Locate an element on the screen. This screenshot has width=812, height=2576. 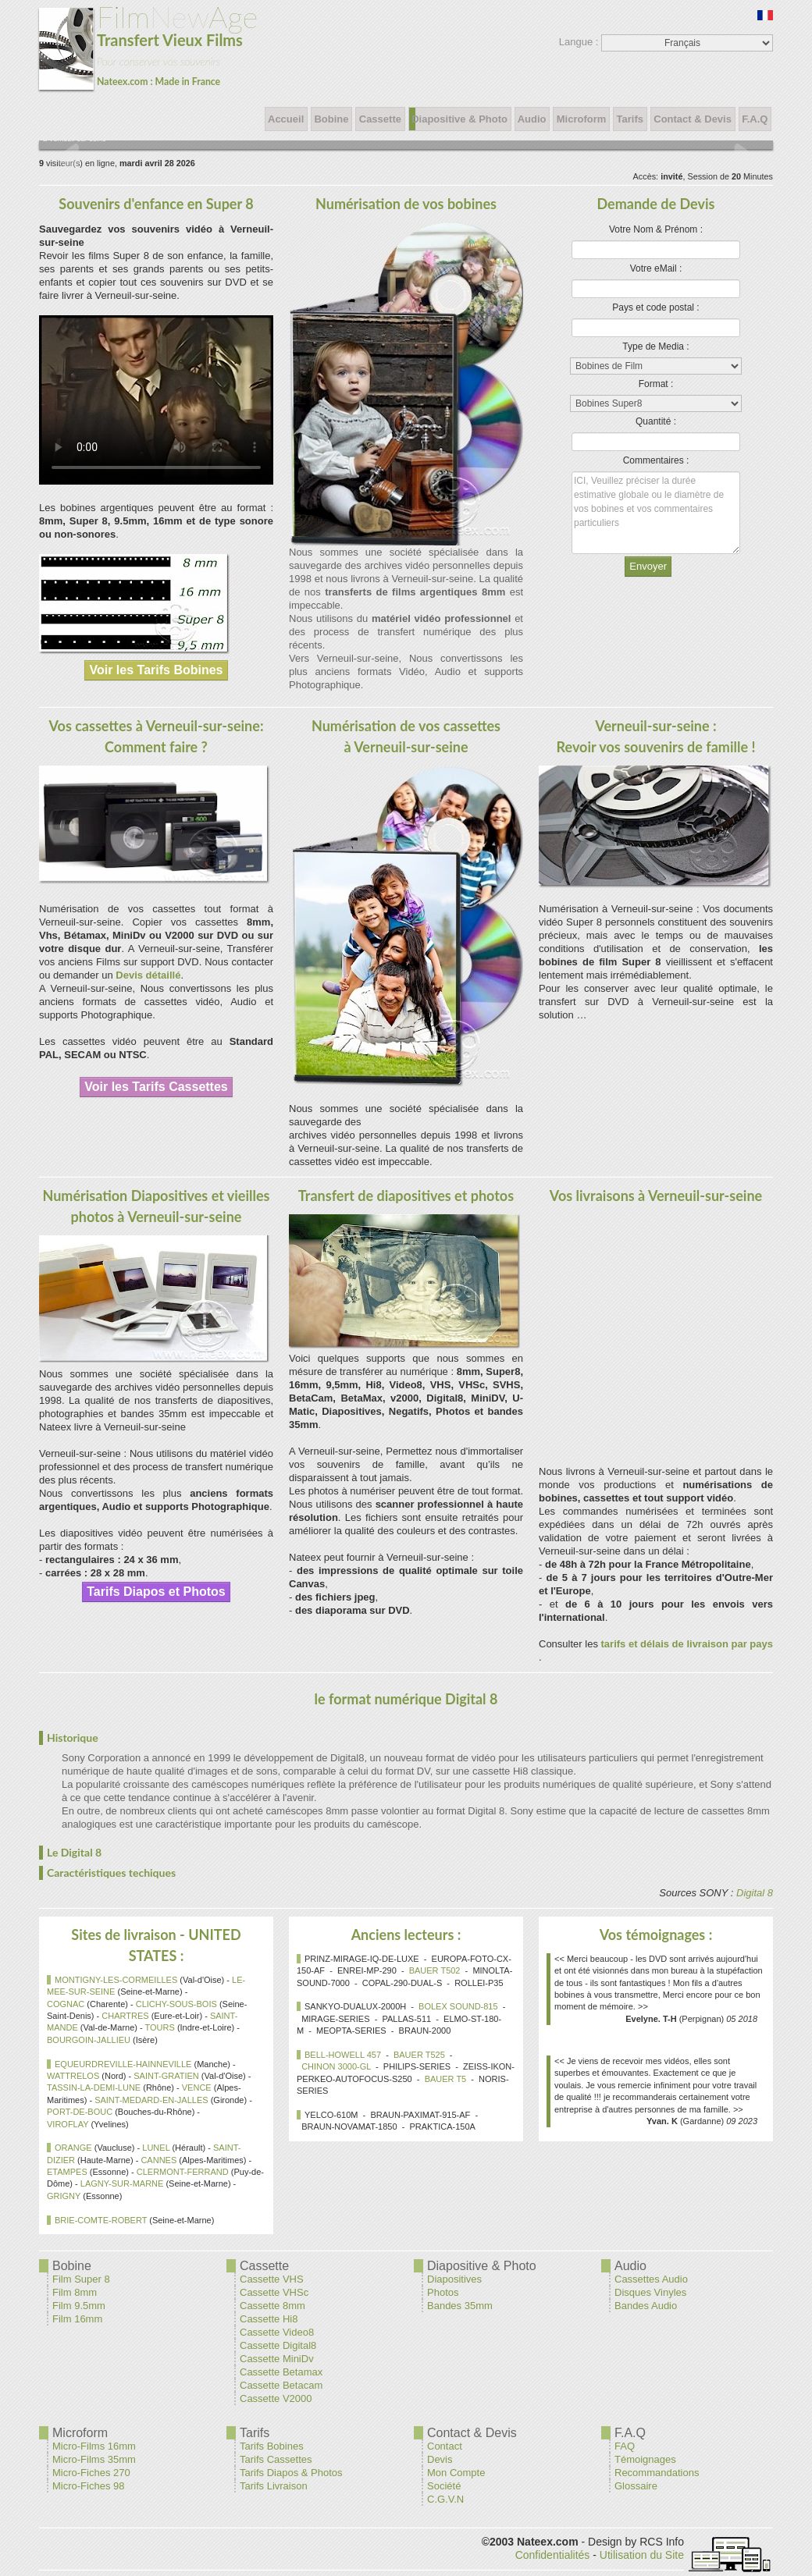
Voir les Tarifs Bobines is located at coordinates (156, 670).